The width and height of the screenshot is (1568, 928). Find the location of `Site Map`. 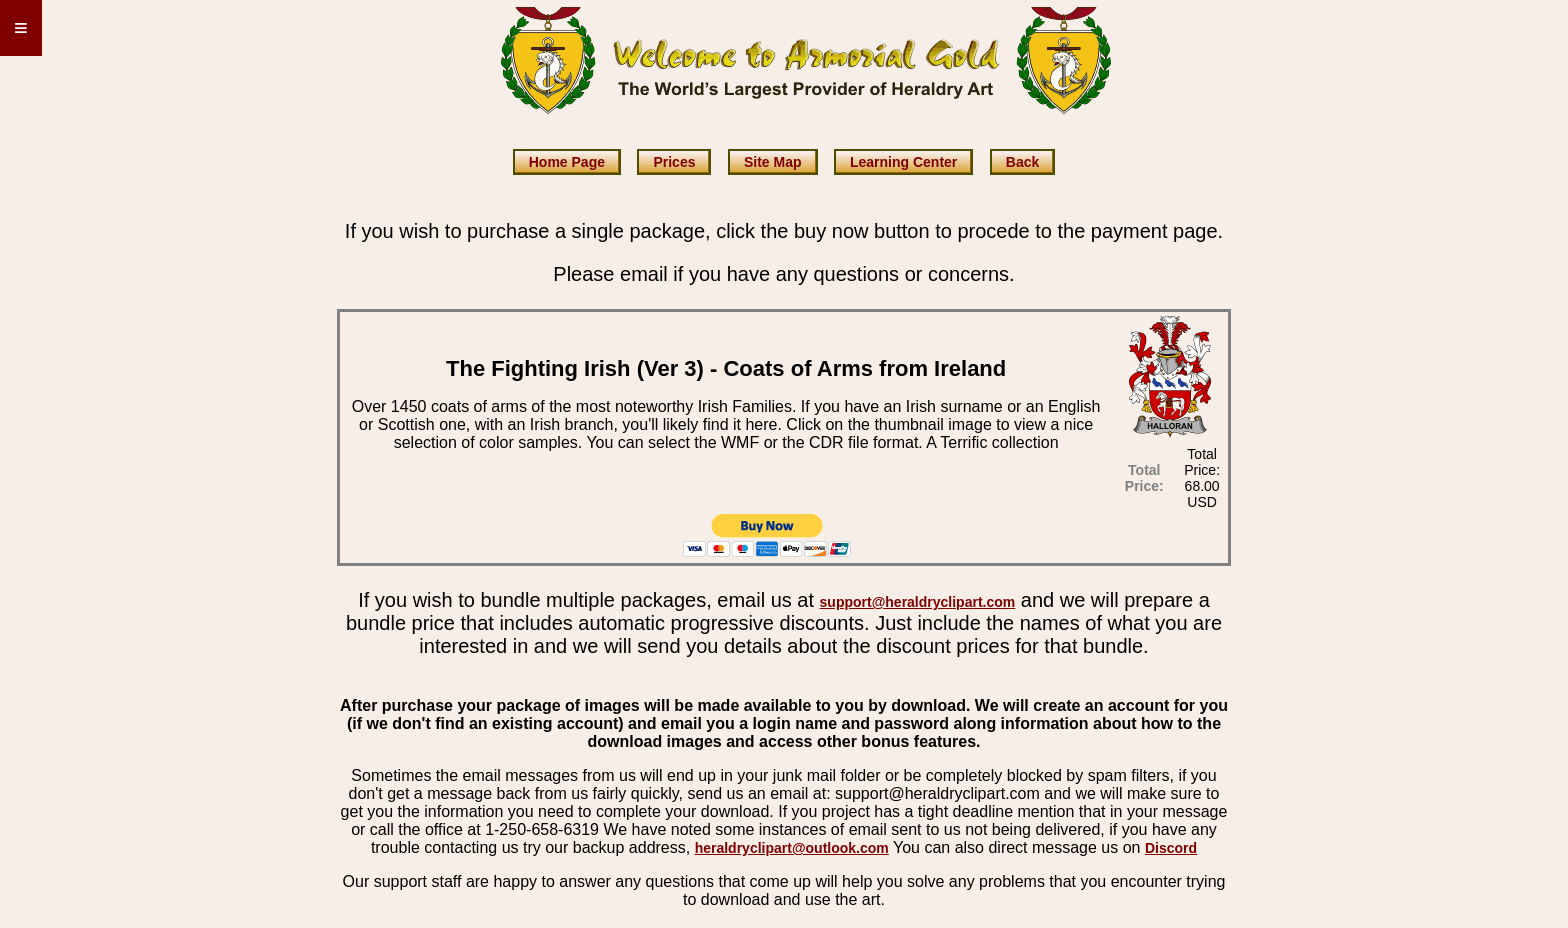

Site Map is located at coordinates (773, 162).